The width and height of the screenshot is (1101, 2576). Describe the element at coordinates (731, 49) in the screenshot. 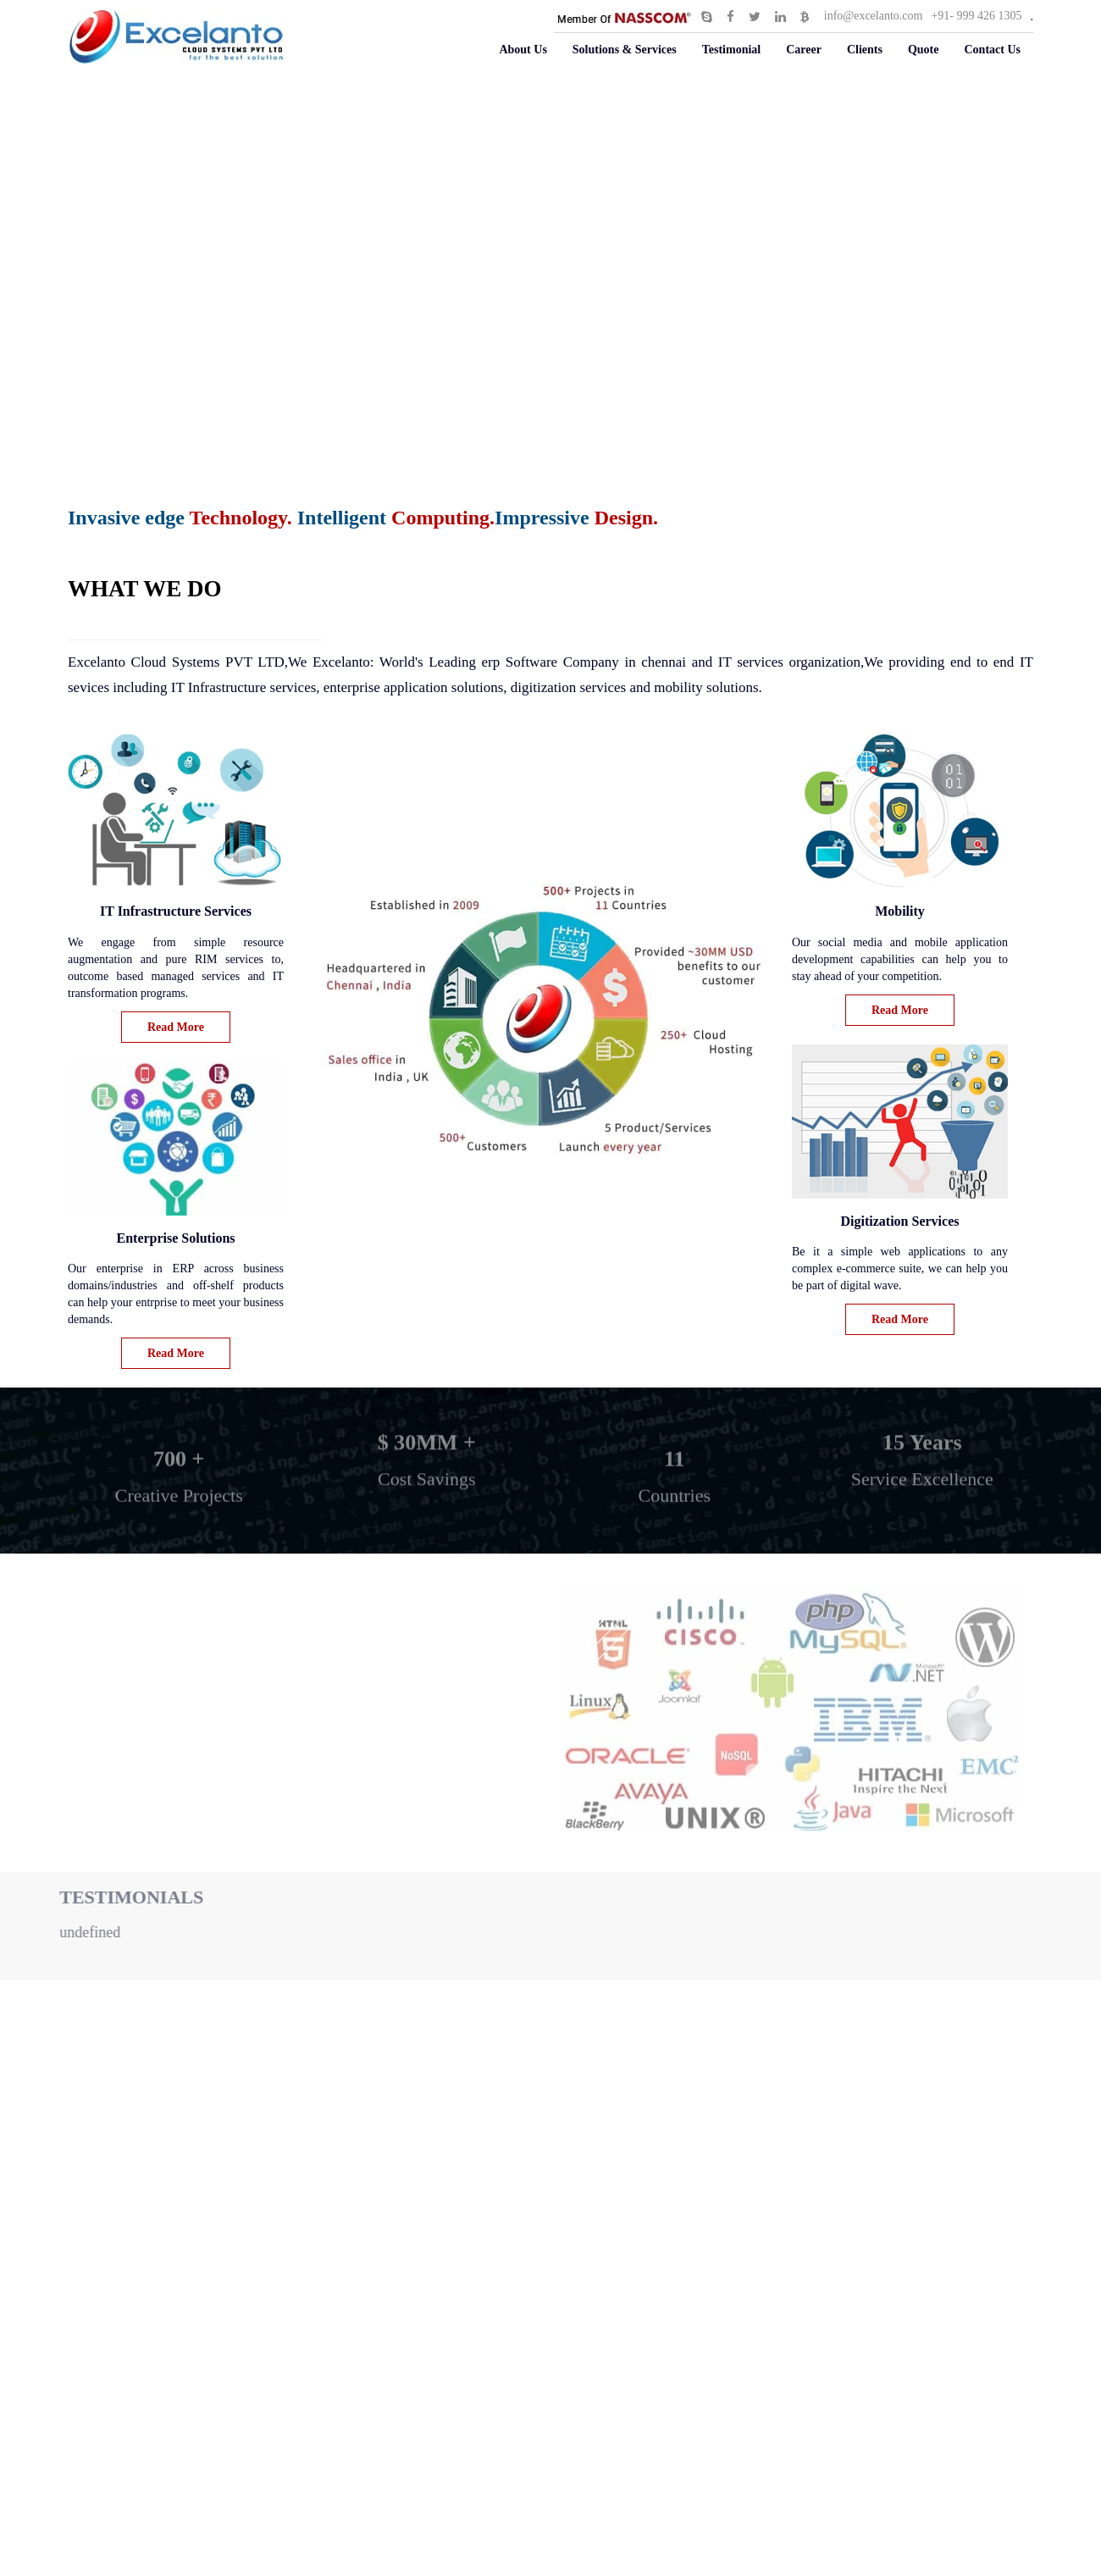

I see `Testimonial` at that location.